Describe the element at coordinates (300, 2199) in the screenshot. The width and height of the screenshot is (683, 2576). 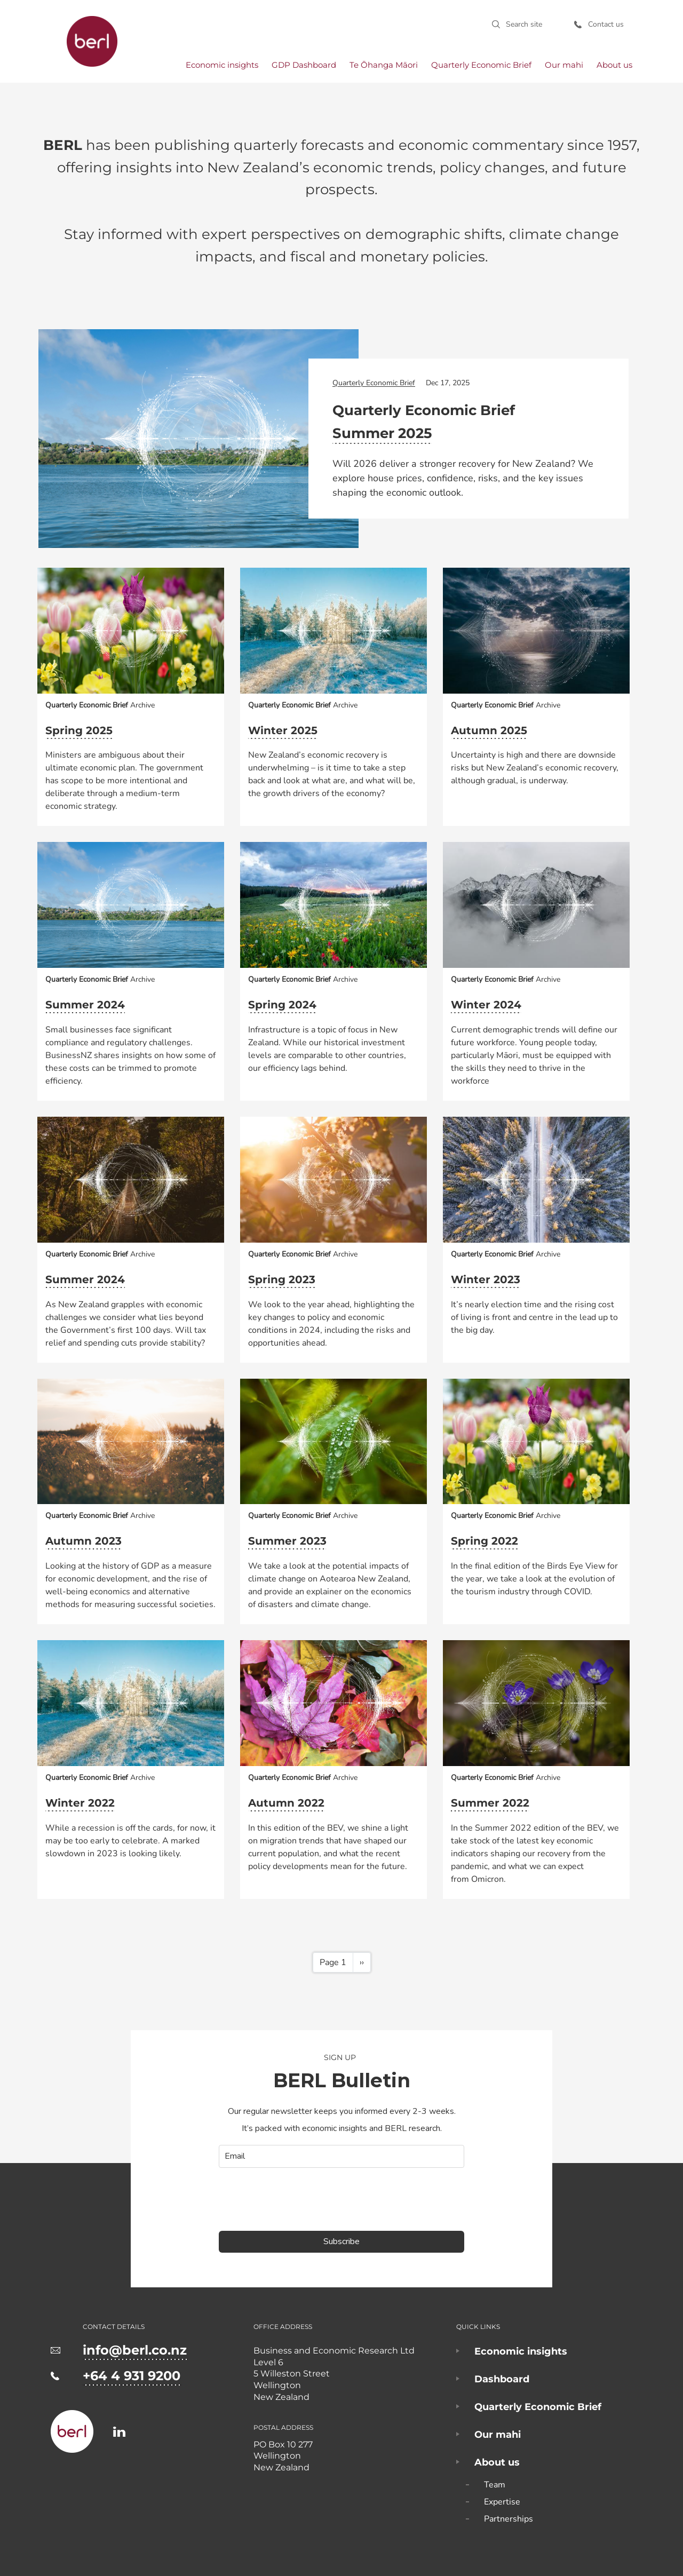
I see `[presentation]` at that location.